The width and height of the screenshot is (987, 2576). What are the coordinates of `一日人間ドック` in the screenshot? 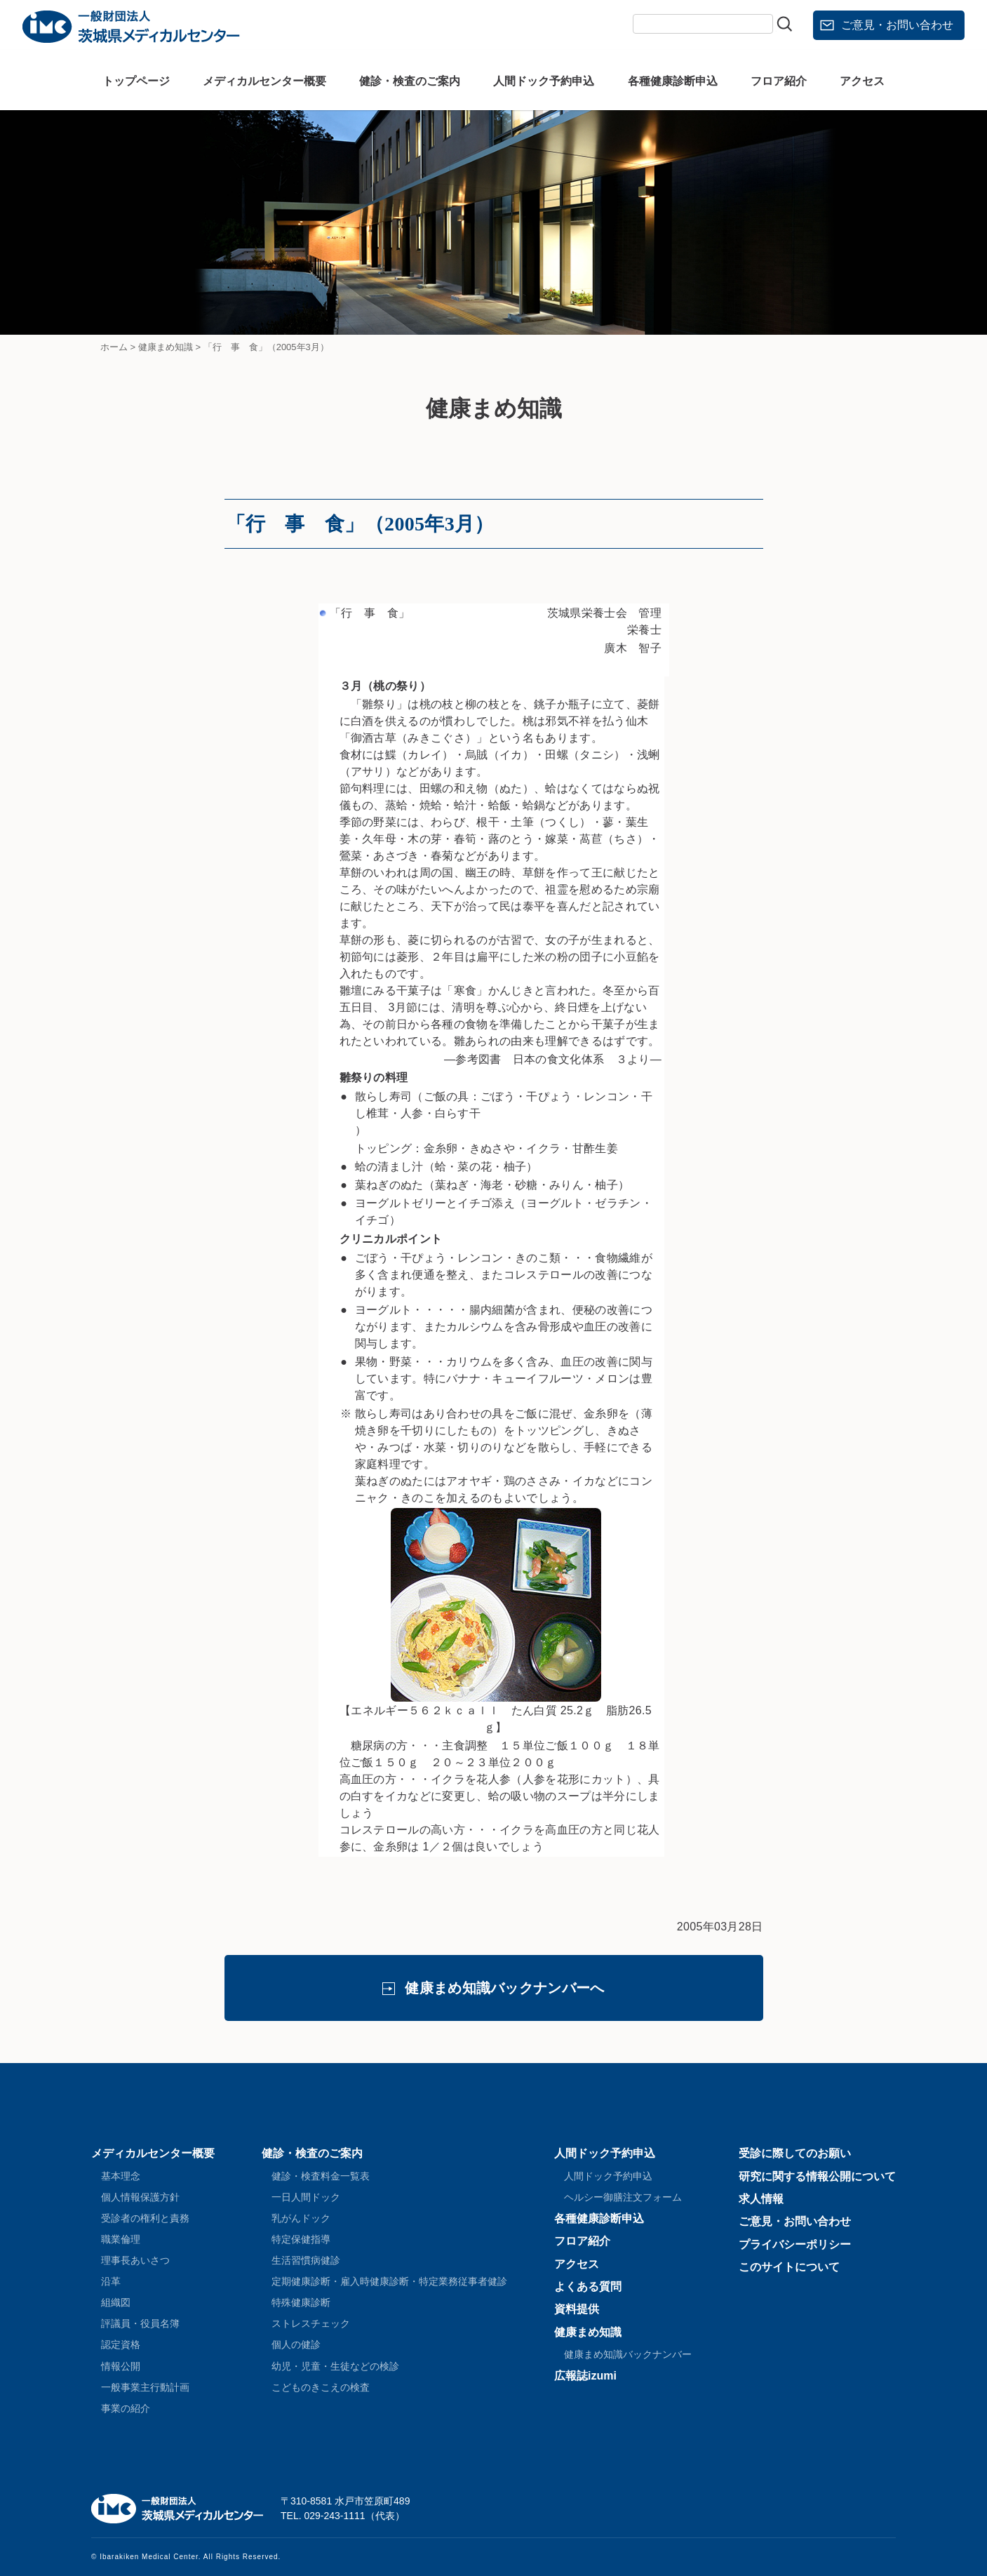 It's located at (305, 2197).